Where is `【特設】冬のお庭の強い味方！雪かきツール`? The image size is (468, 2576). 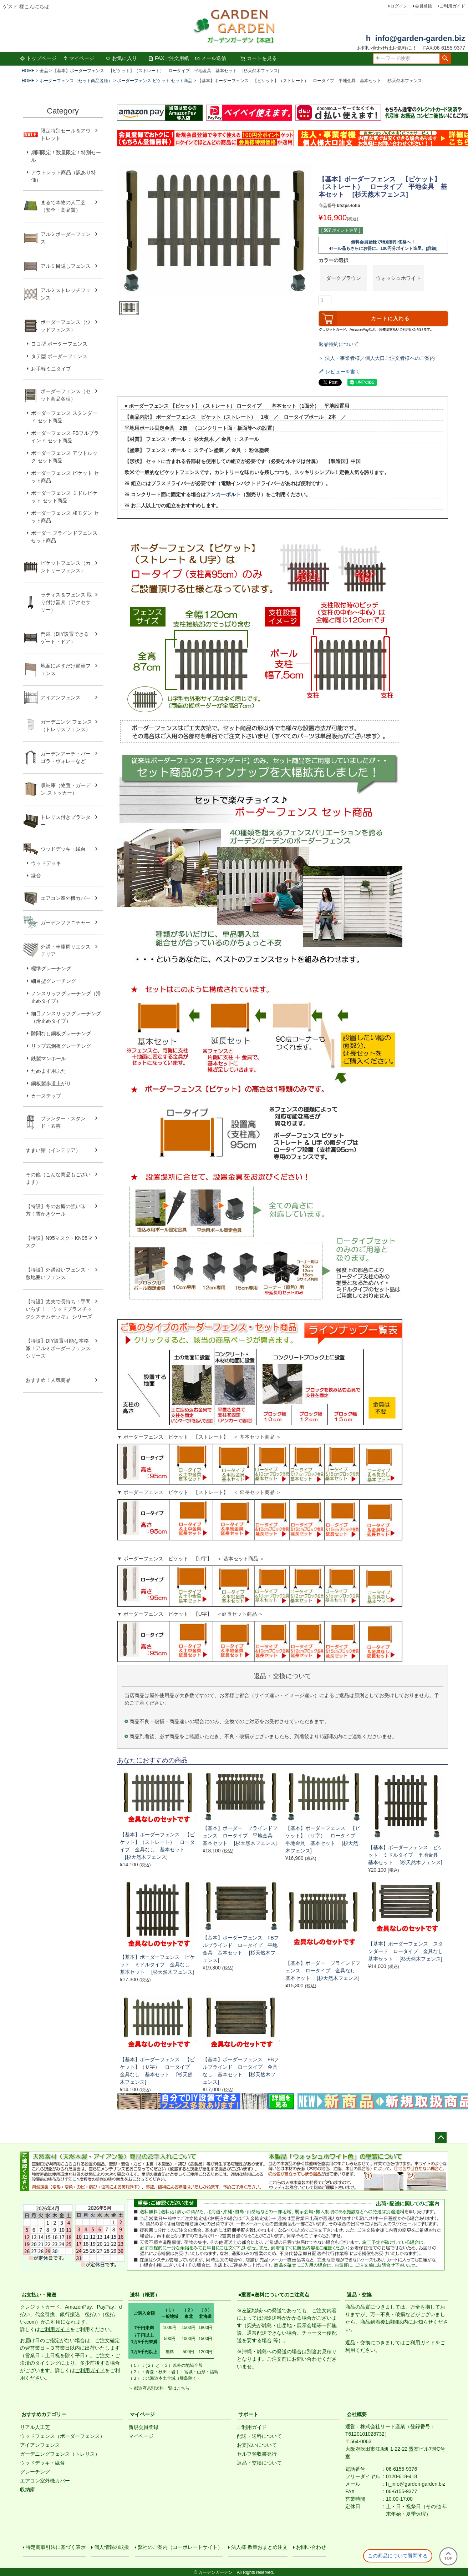 【特設】冬のお庭の強い味方！雪かきツール is located at coordinates (56, 1210).